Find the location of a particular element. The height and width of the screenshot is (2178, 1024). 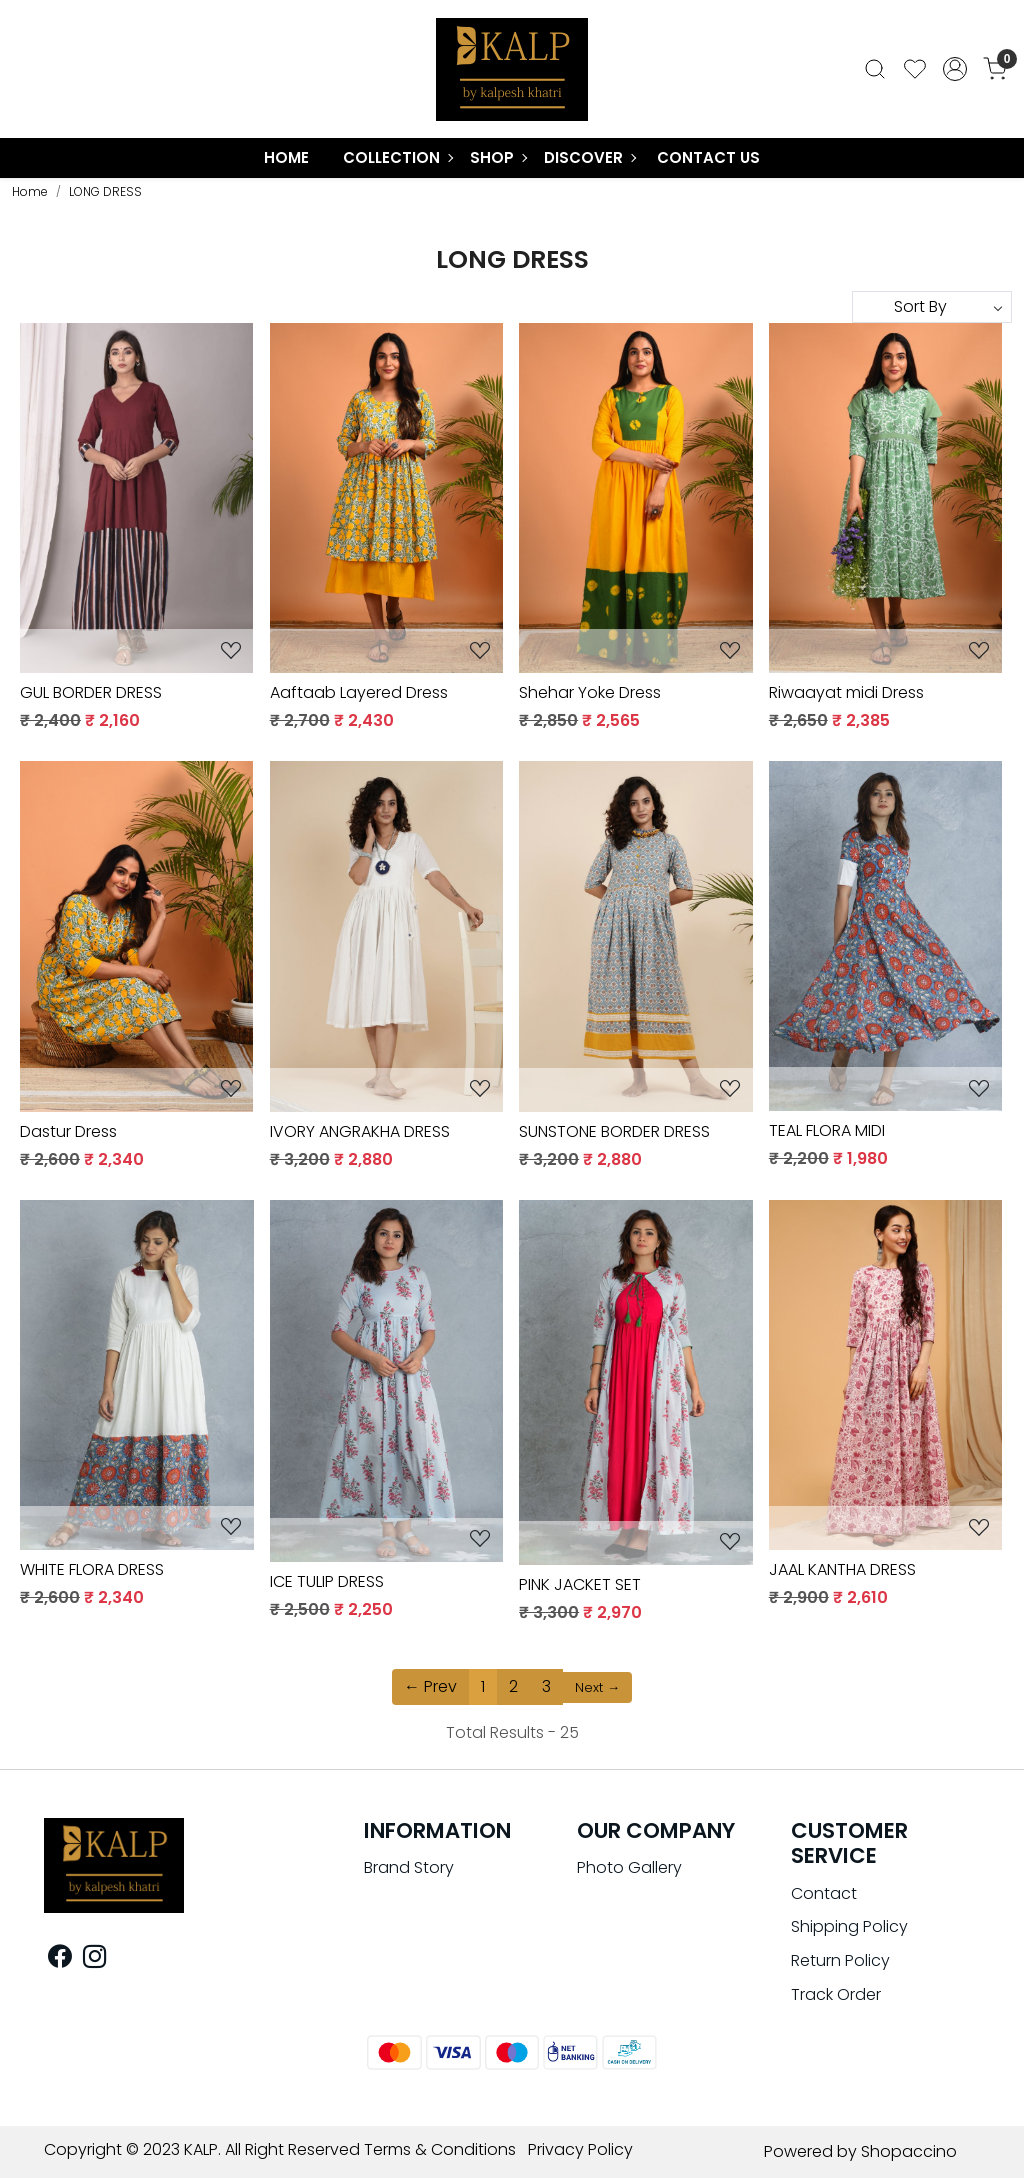

Brand Story is located at coordinates (409, 1867).